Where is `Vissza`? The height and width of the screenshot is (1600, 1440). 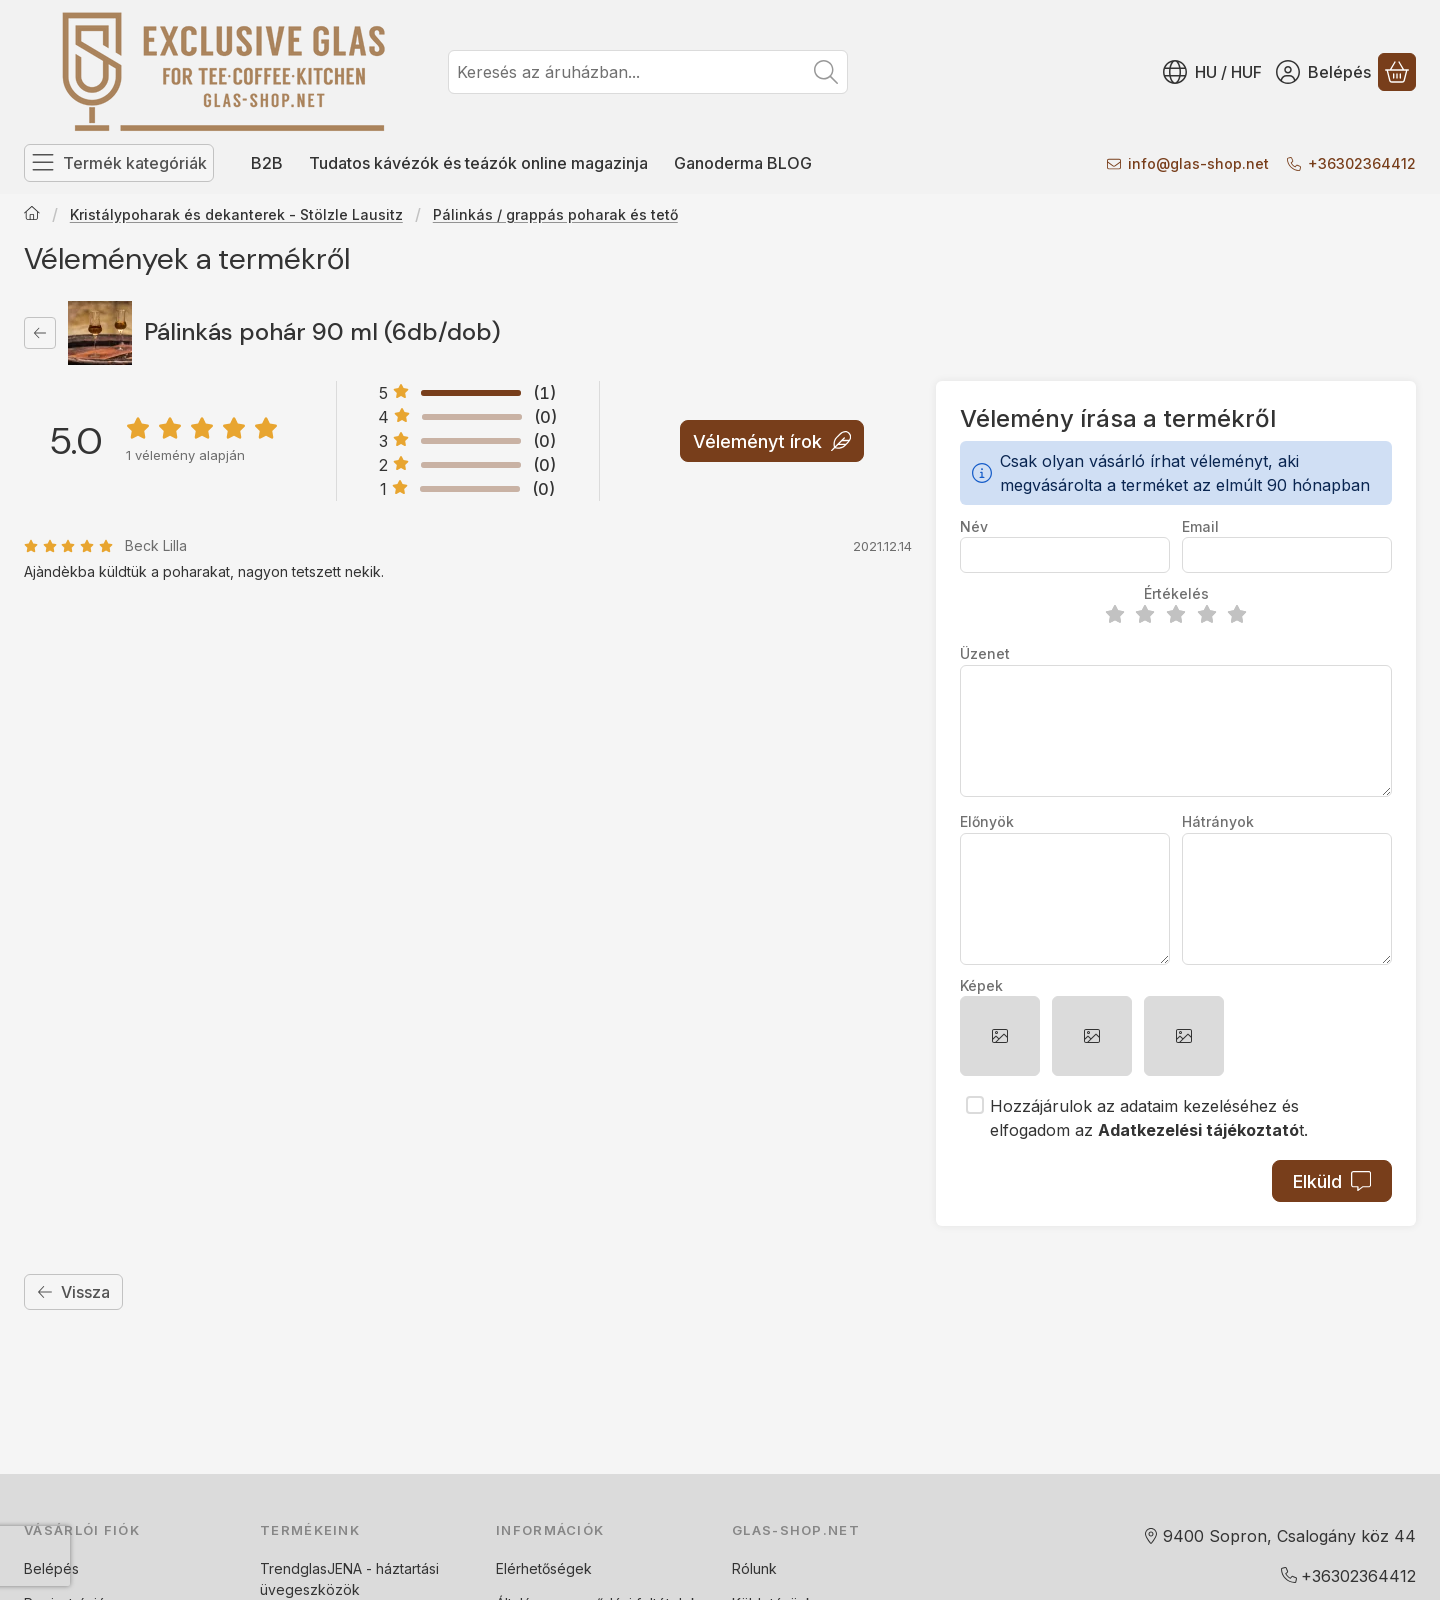 Vissza is located at coordinates (73, 1292).